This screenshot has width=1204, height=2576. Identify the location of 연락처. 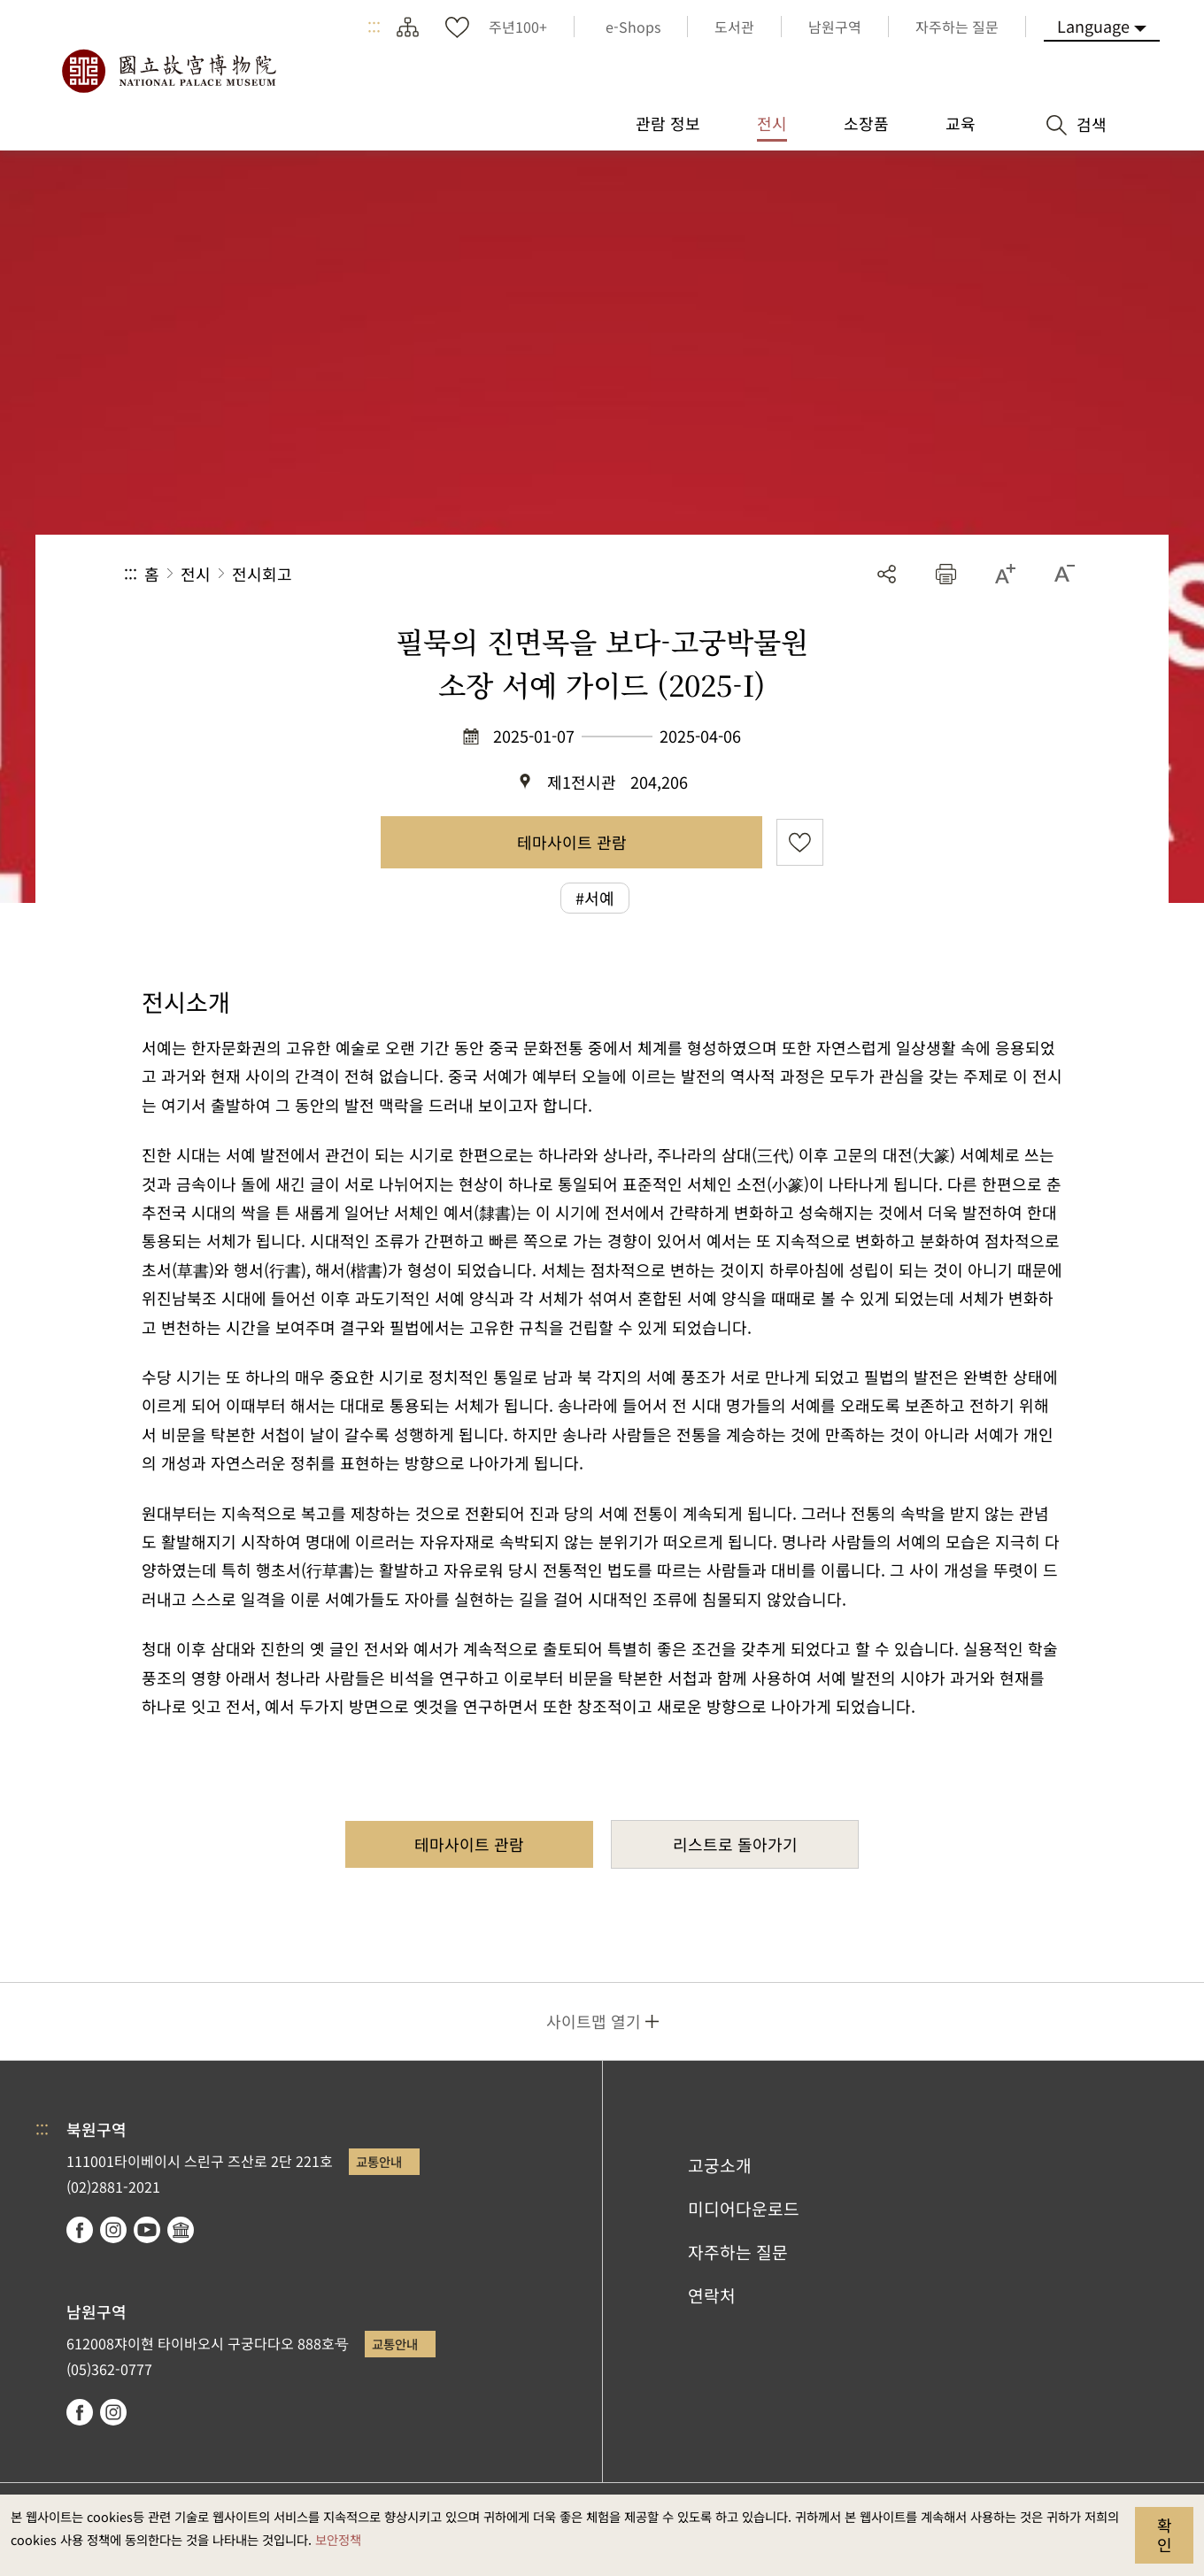
(712, 2295).